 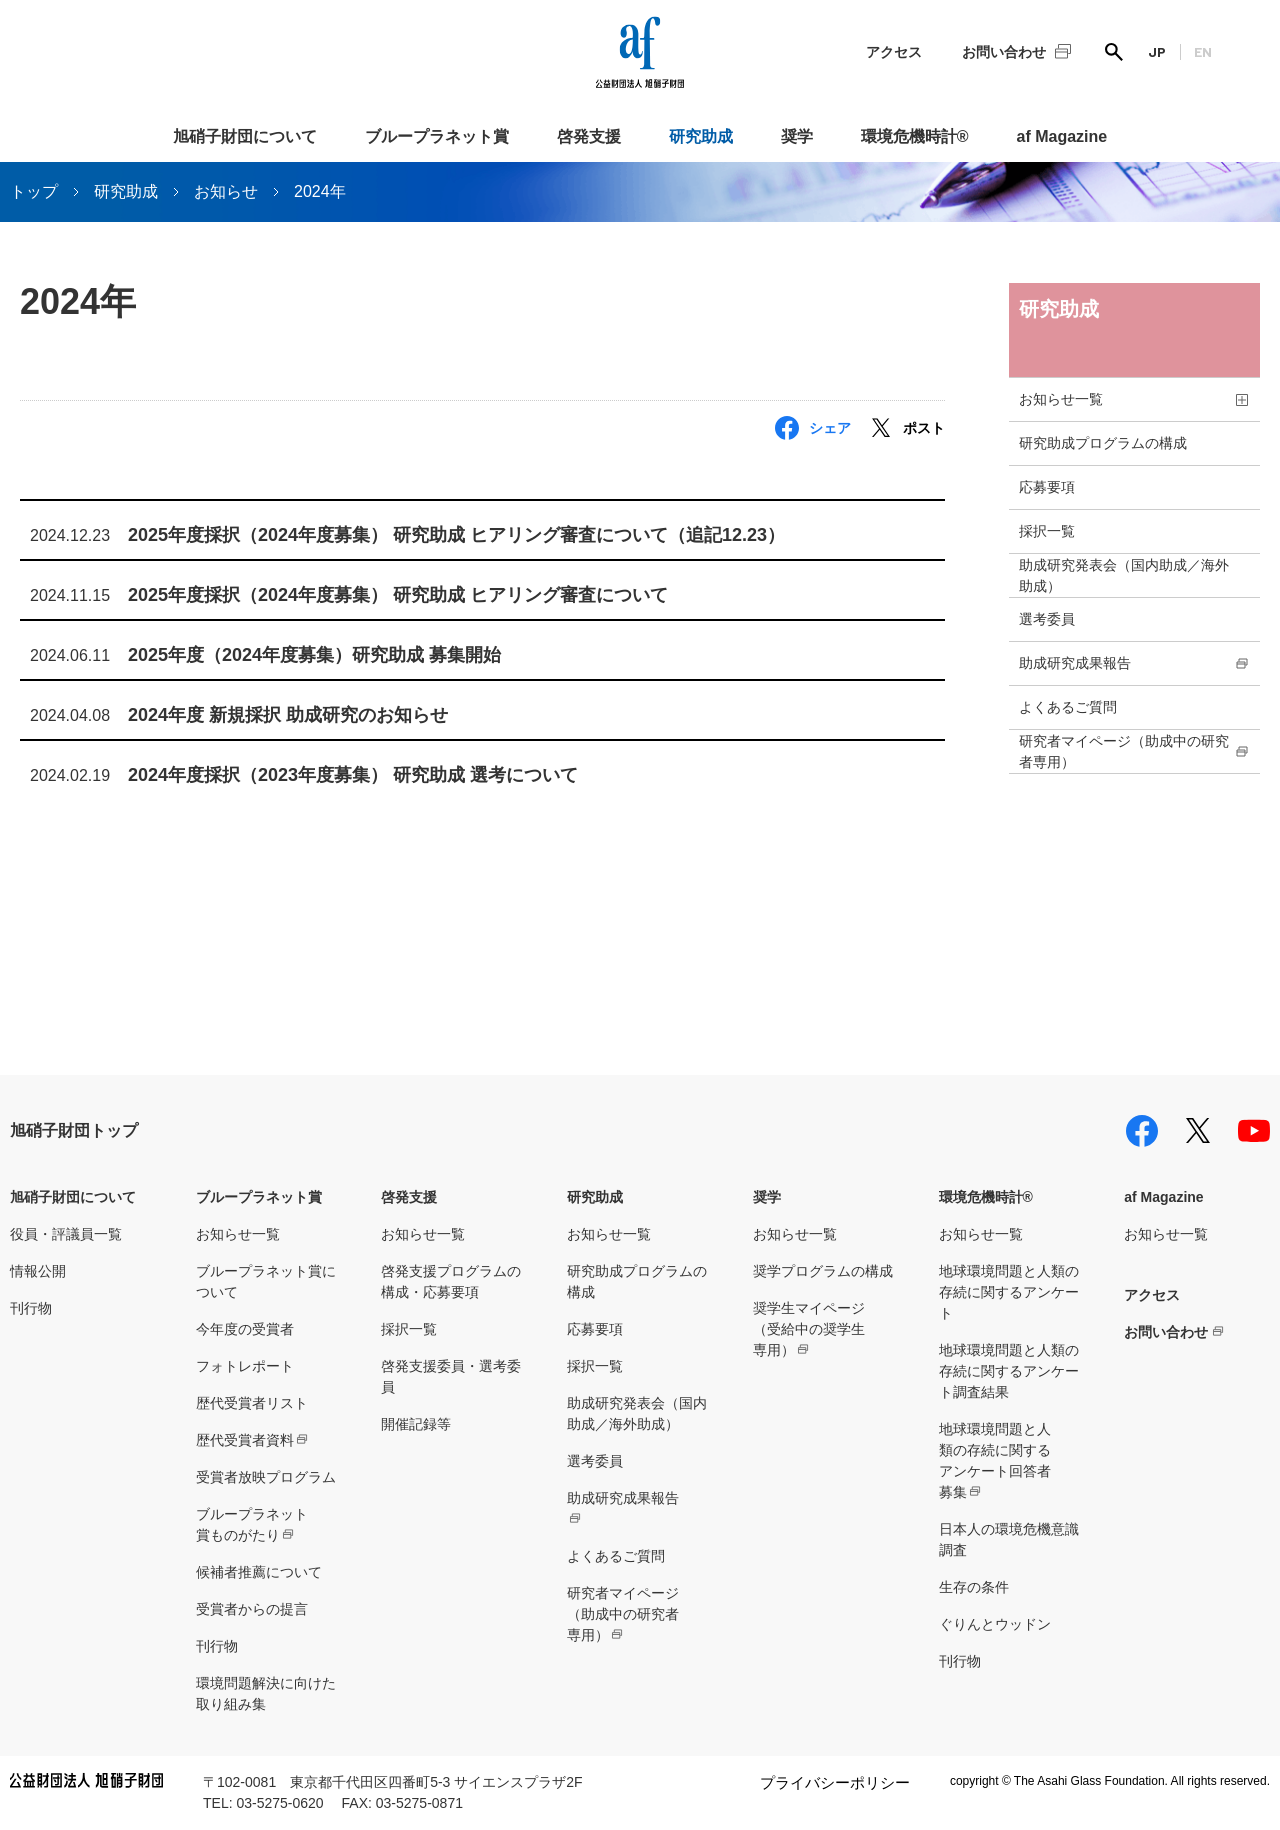 I want to click on 啓発支援委員・選考委員, so click(x=451, y=1376).